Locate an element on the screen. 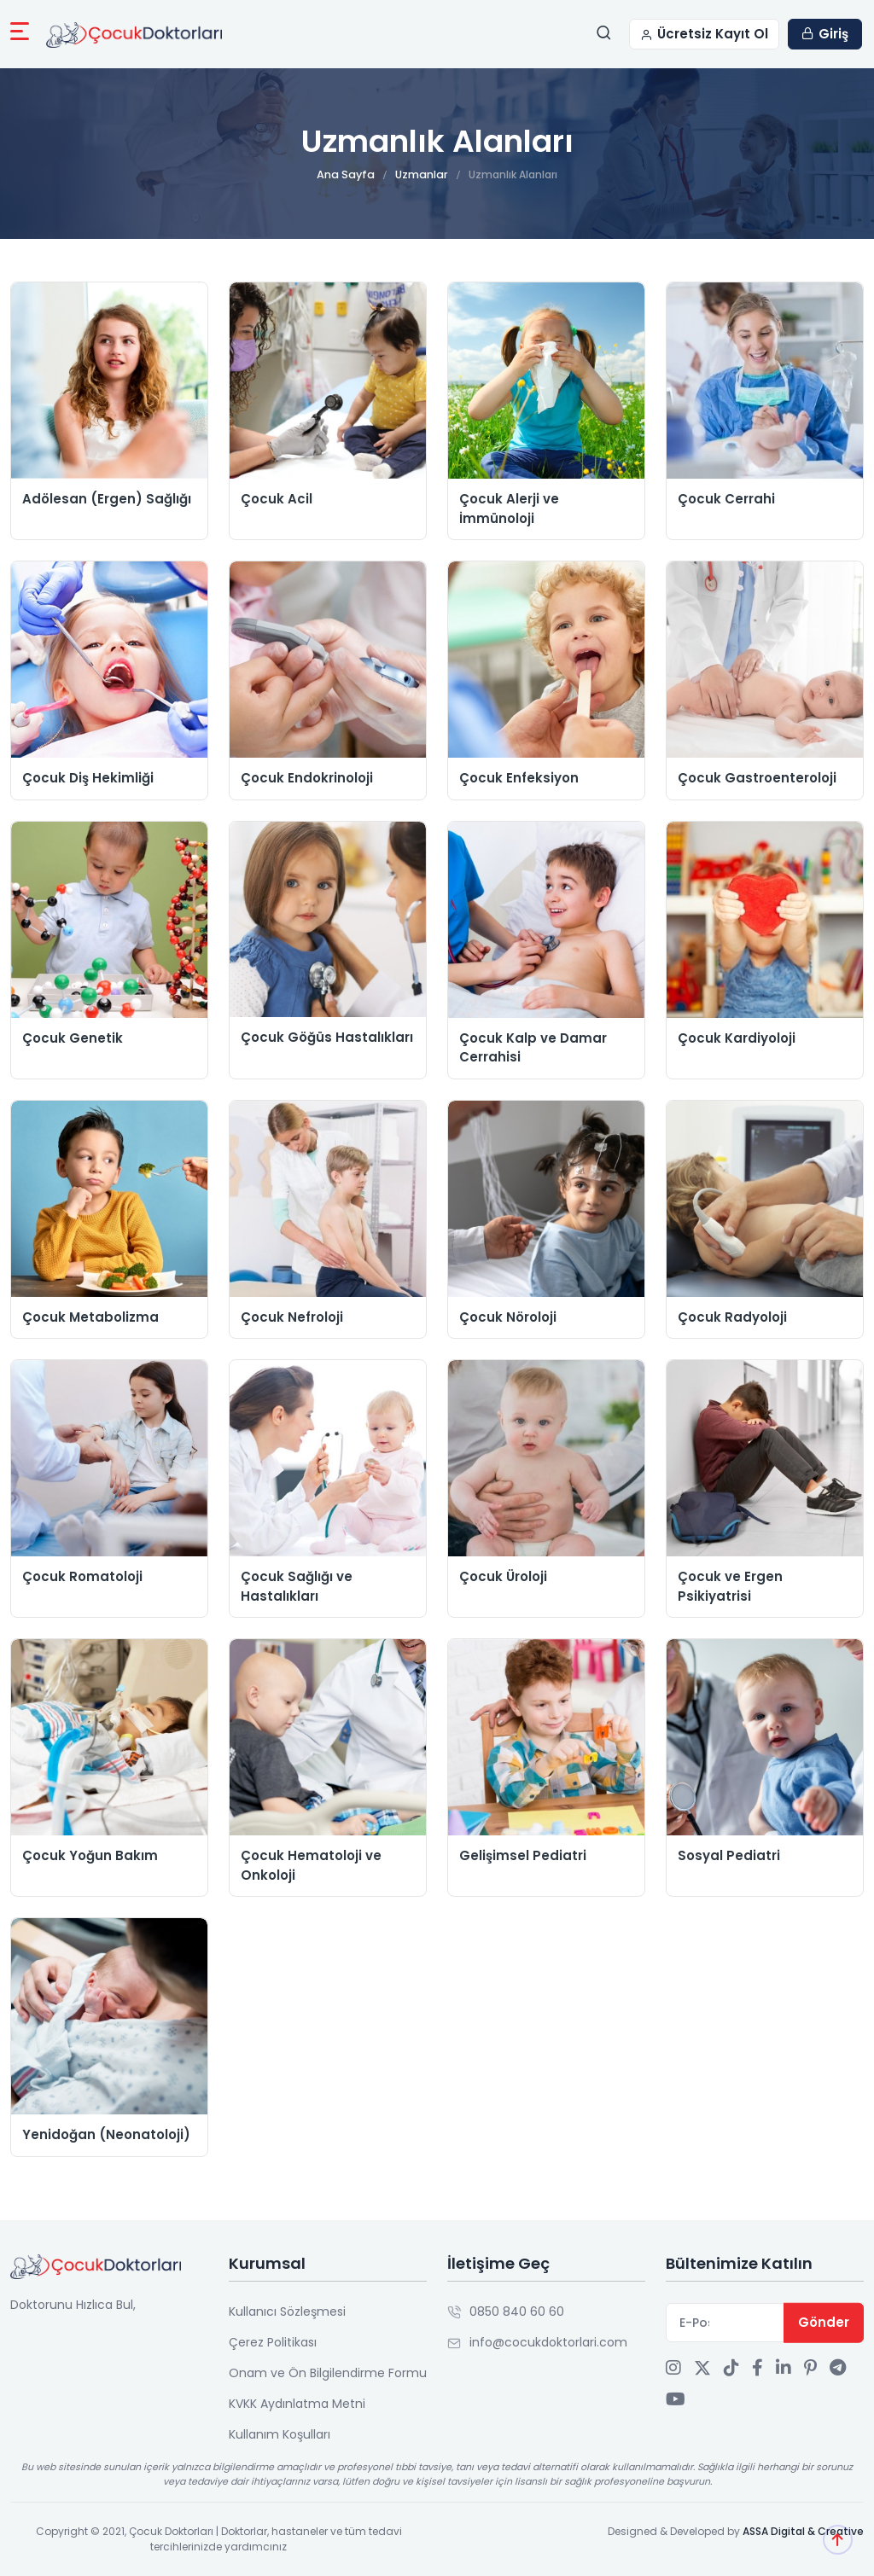 Image resolution: width=874 pixels, height=2576 pixels. Çocuk Endokrinoloji is located at coordinates (307, 778).